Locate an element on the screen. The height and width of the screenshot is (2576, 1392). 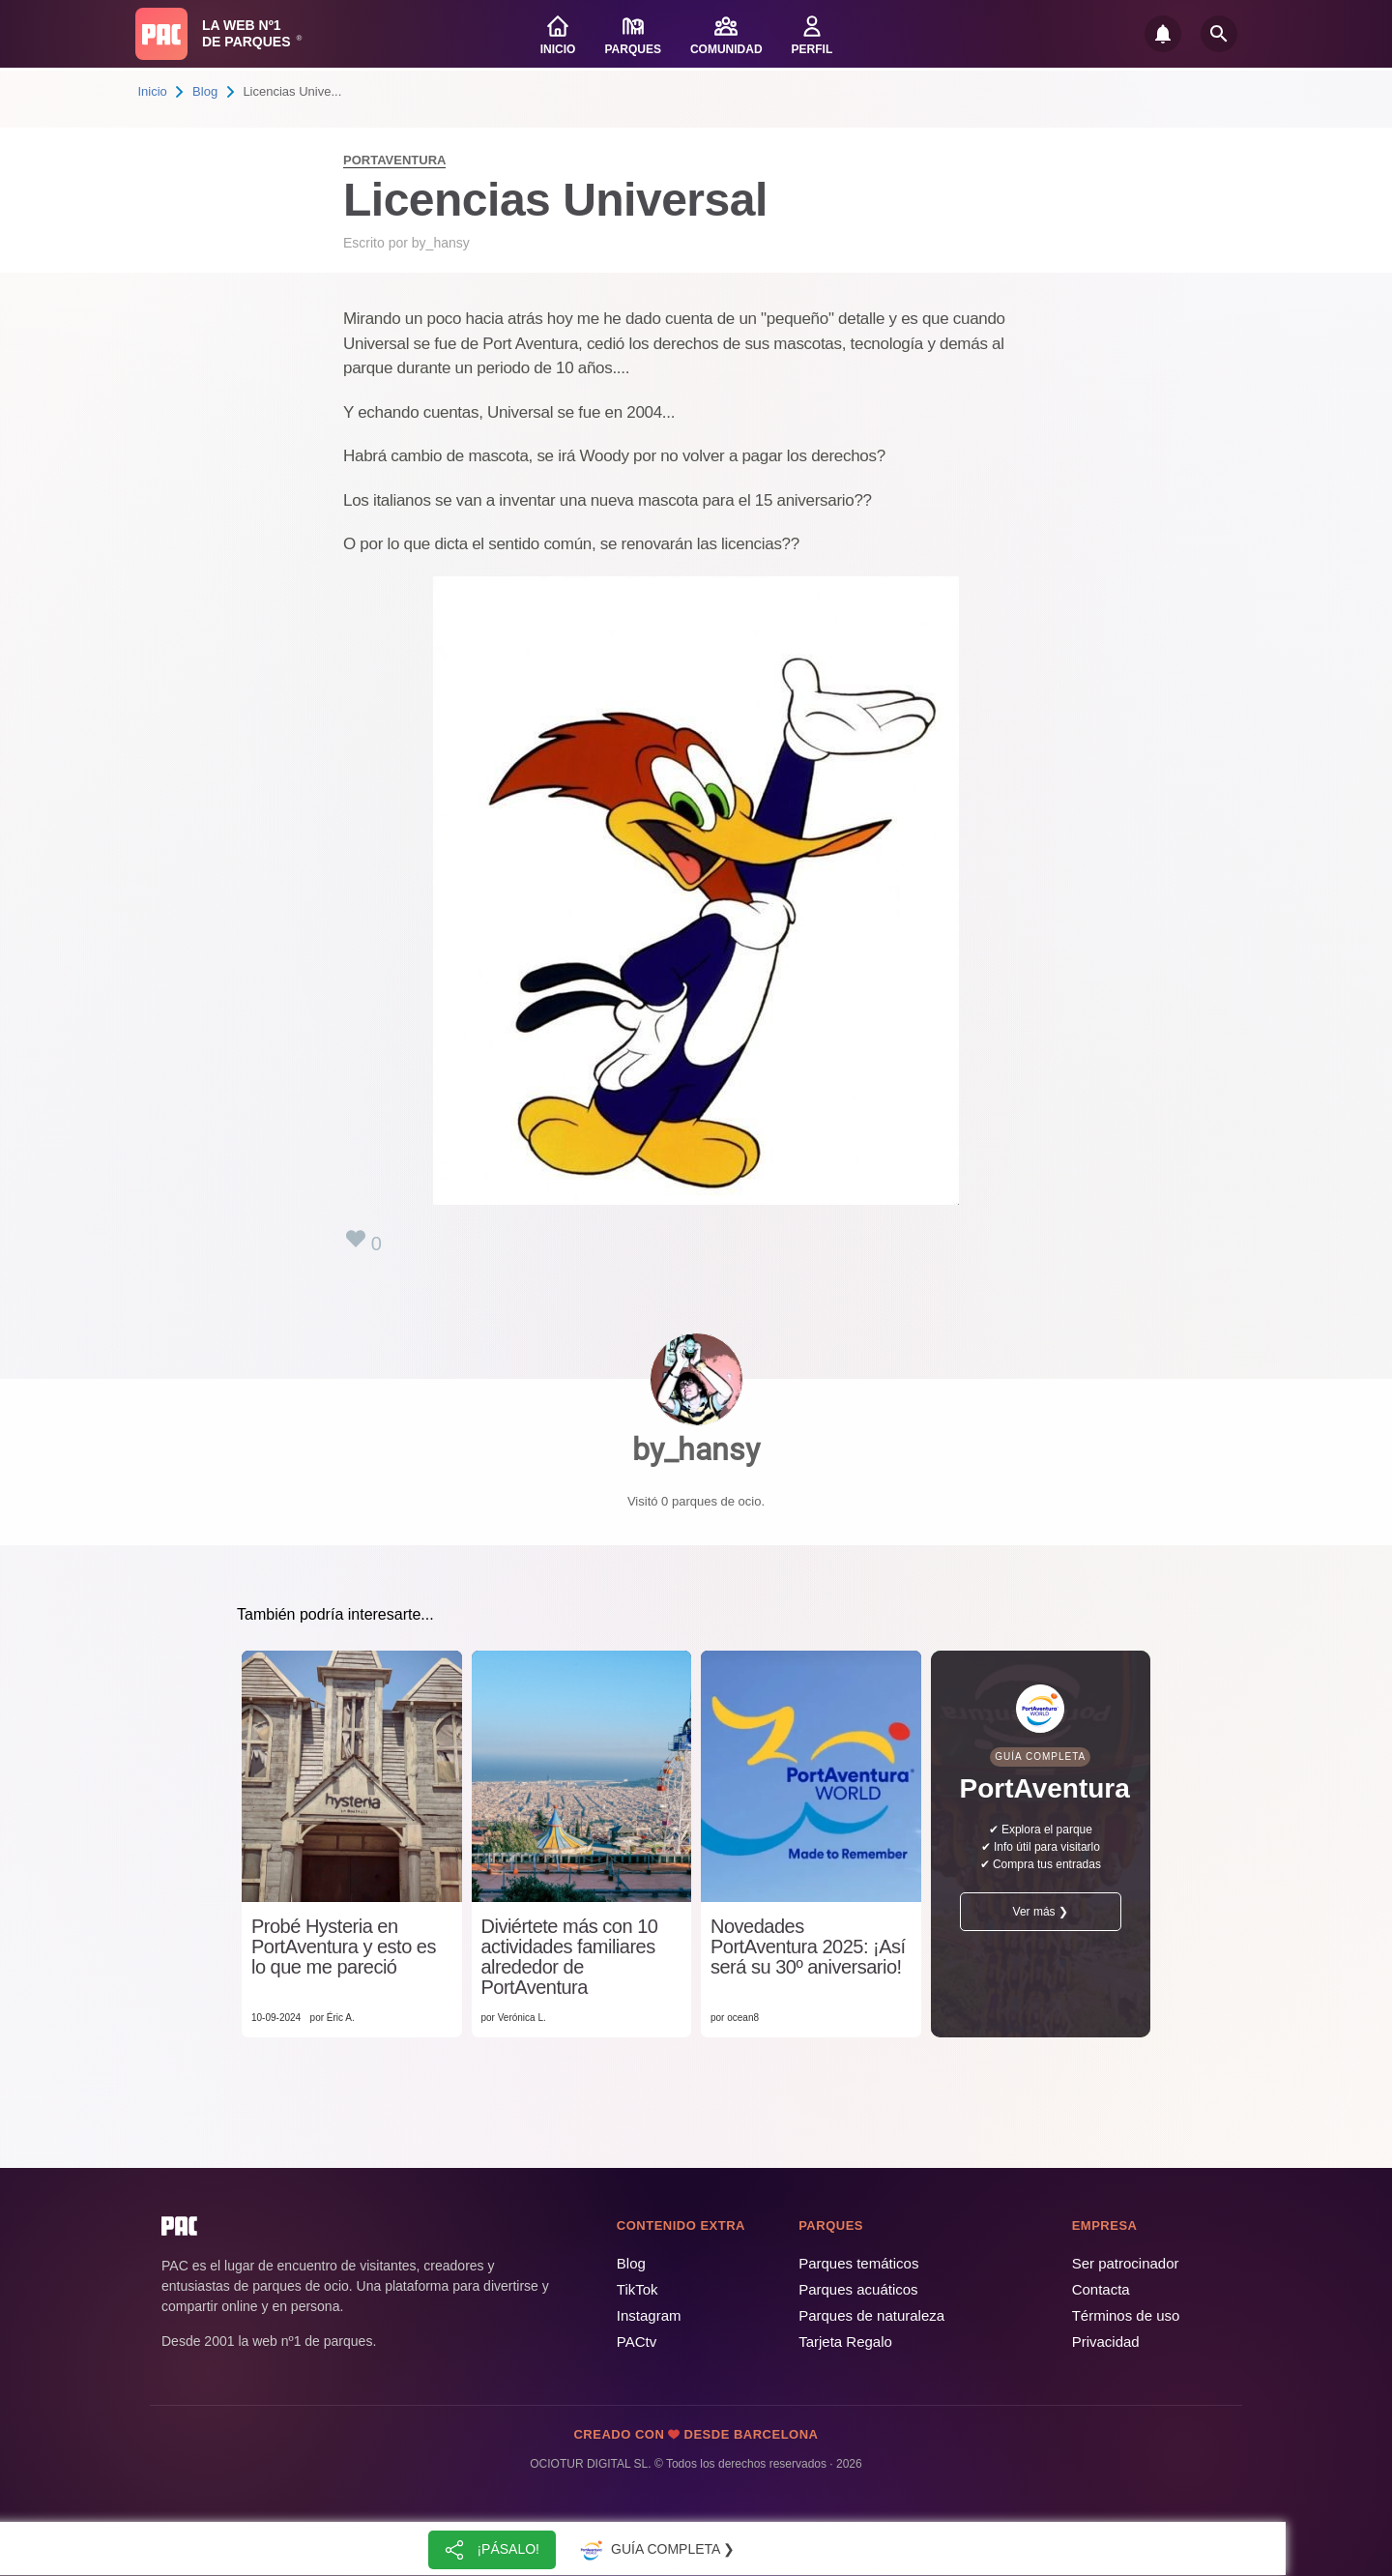
TikTok is located at coordinates (637, 2289).